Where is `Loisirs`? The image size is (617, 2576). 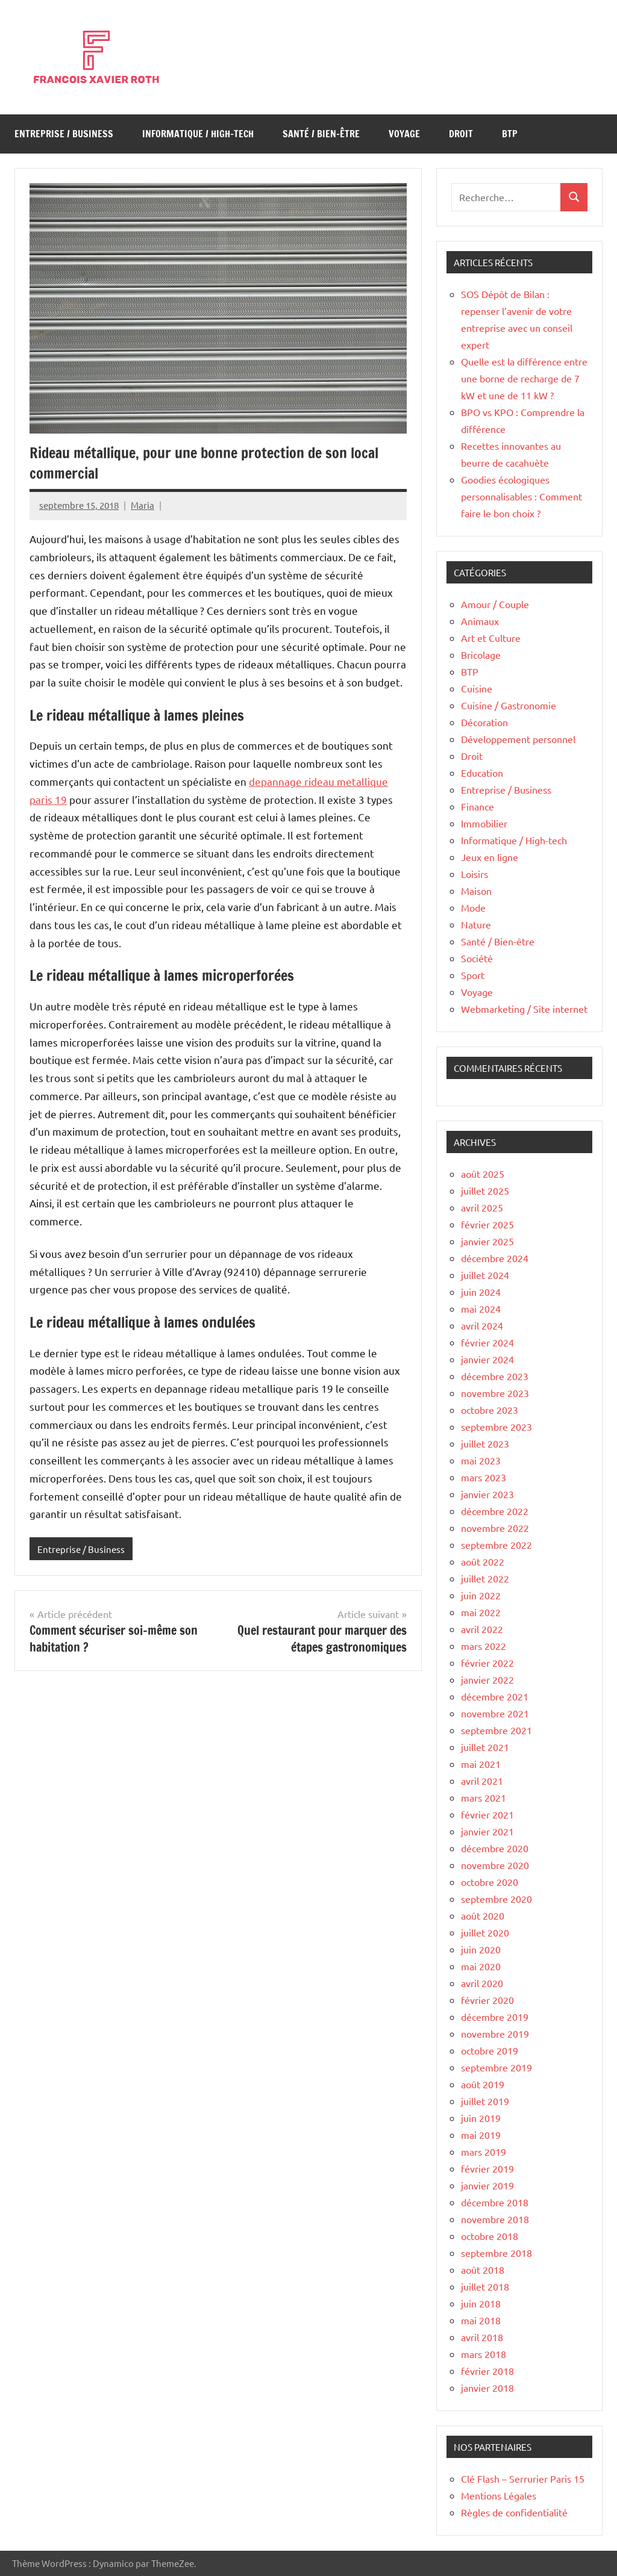
Loisirs is located at coordinates (474, 874).